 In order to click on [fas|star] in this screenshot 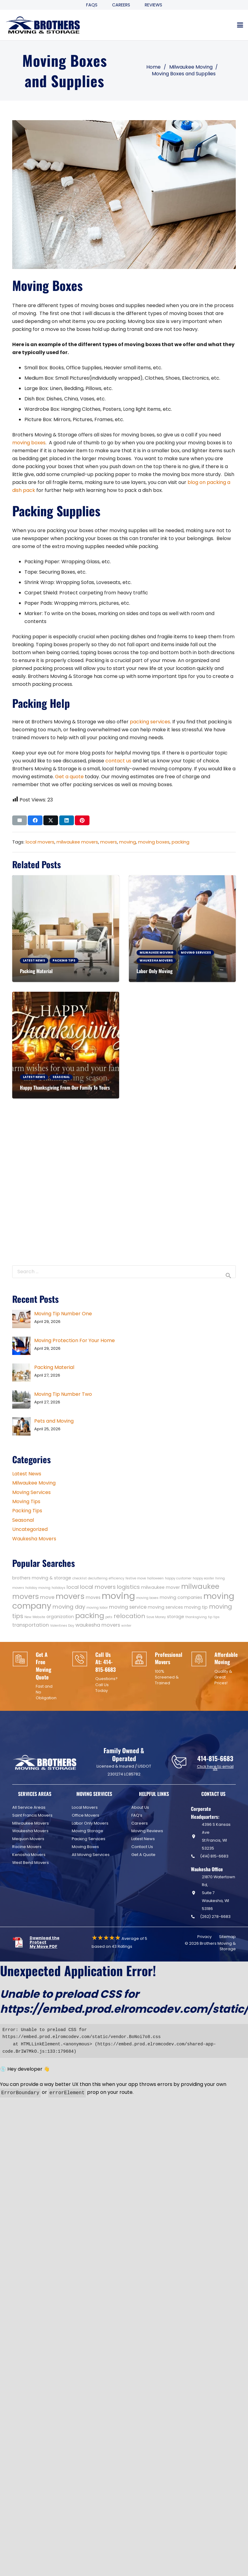, I will do `click(21, 1942)`.